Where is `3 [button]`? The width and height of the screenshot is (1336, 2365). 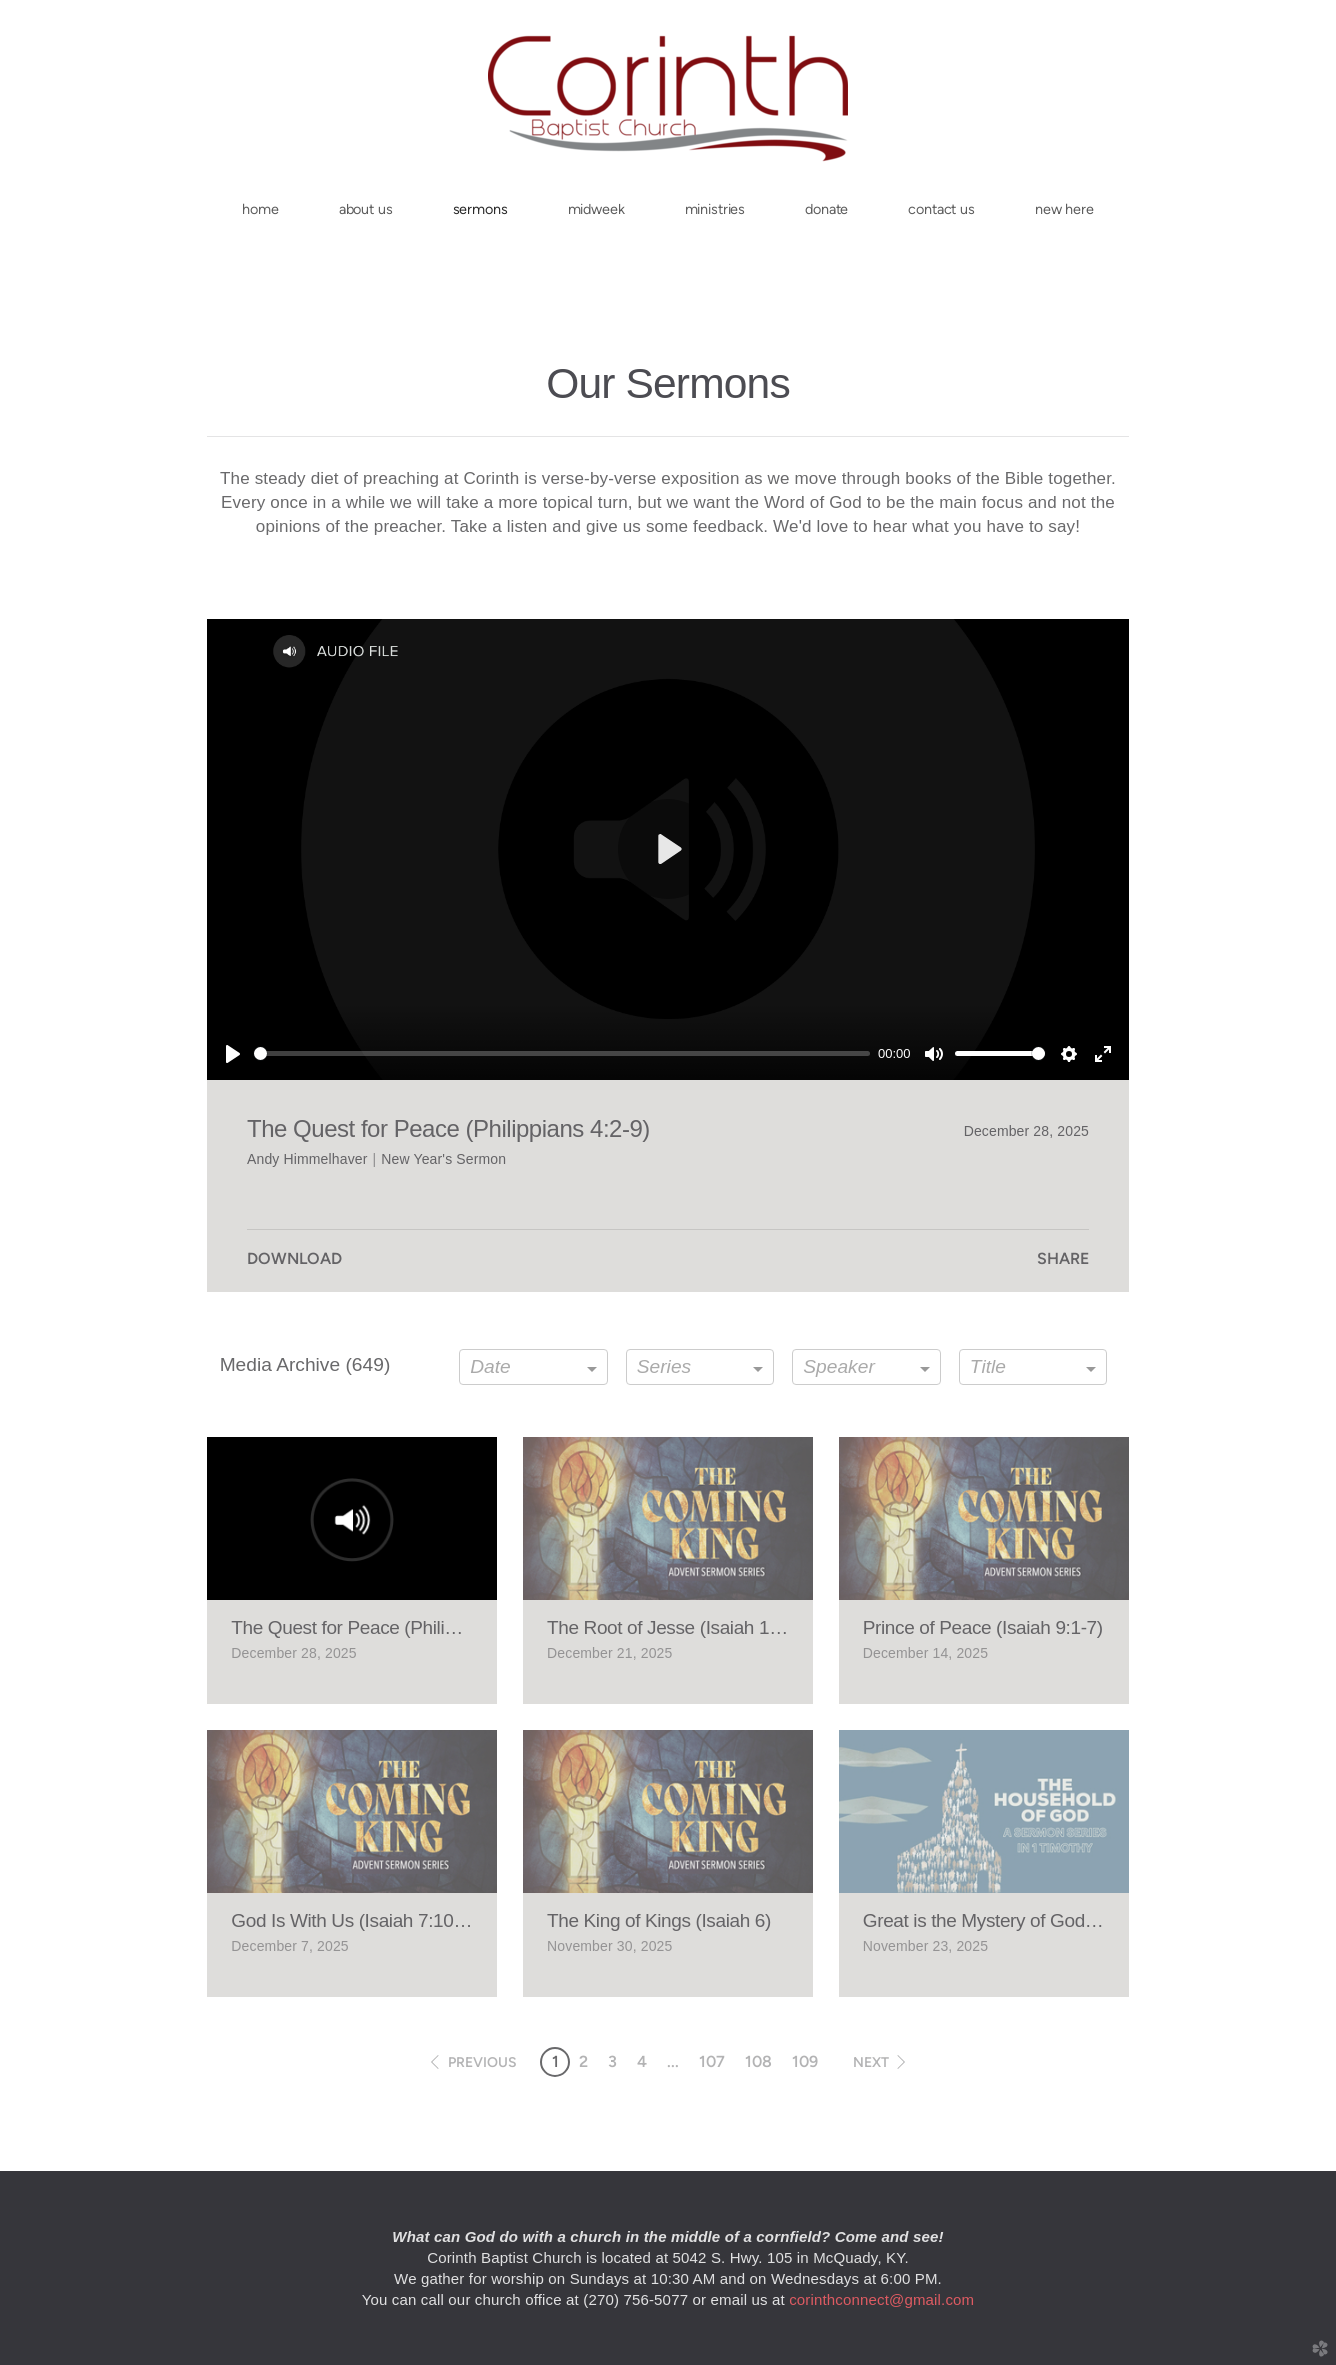
3 [button] is located at coordinates (612, 2061).